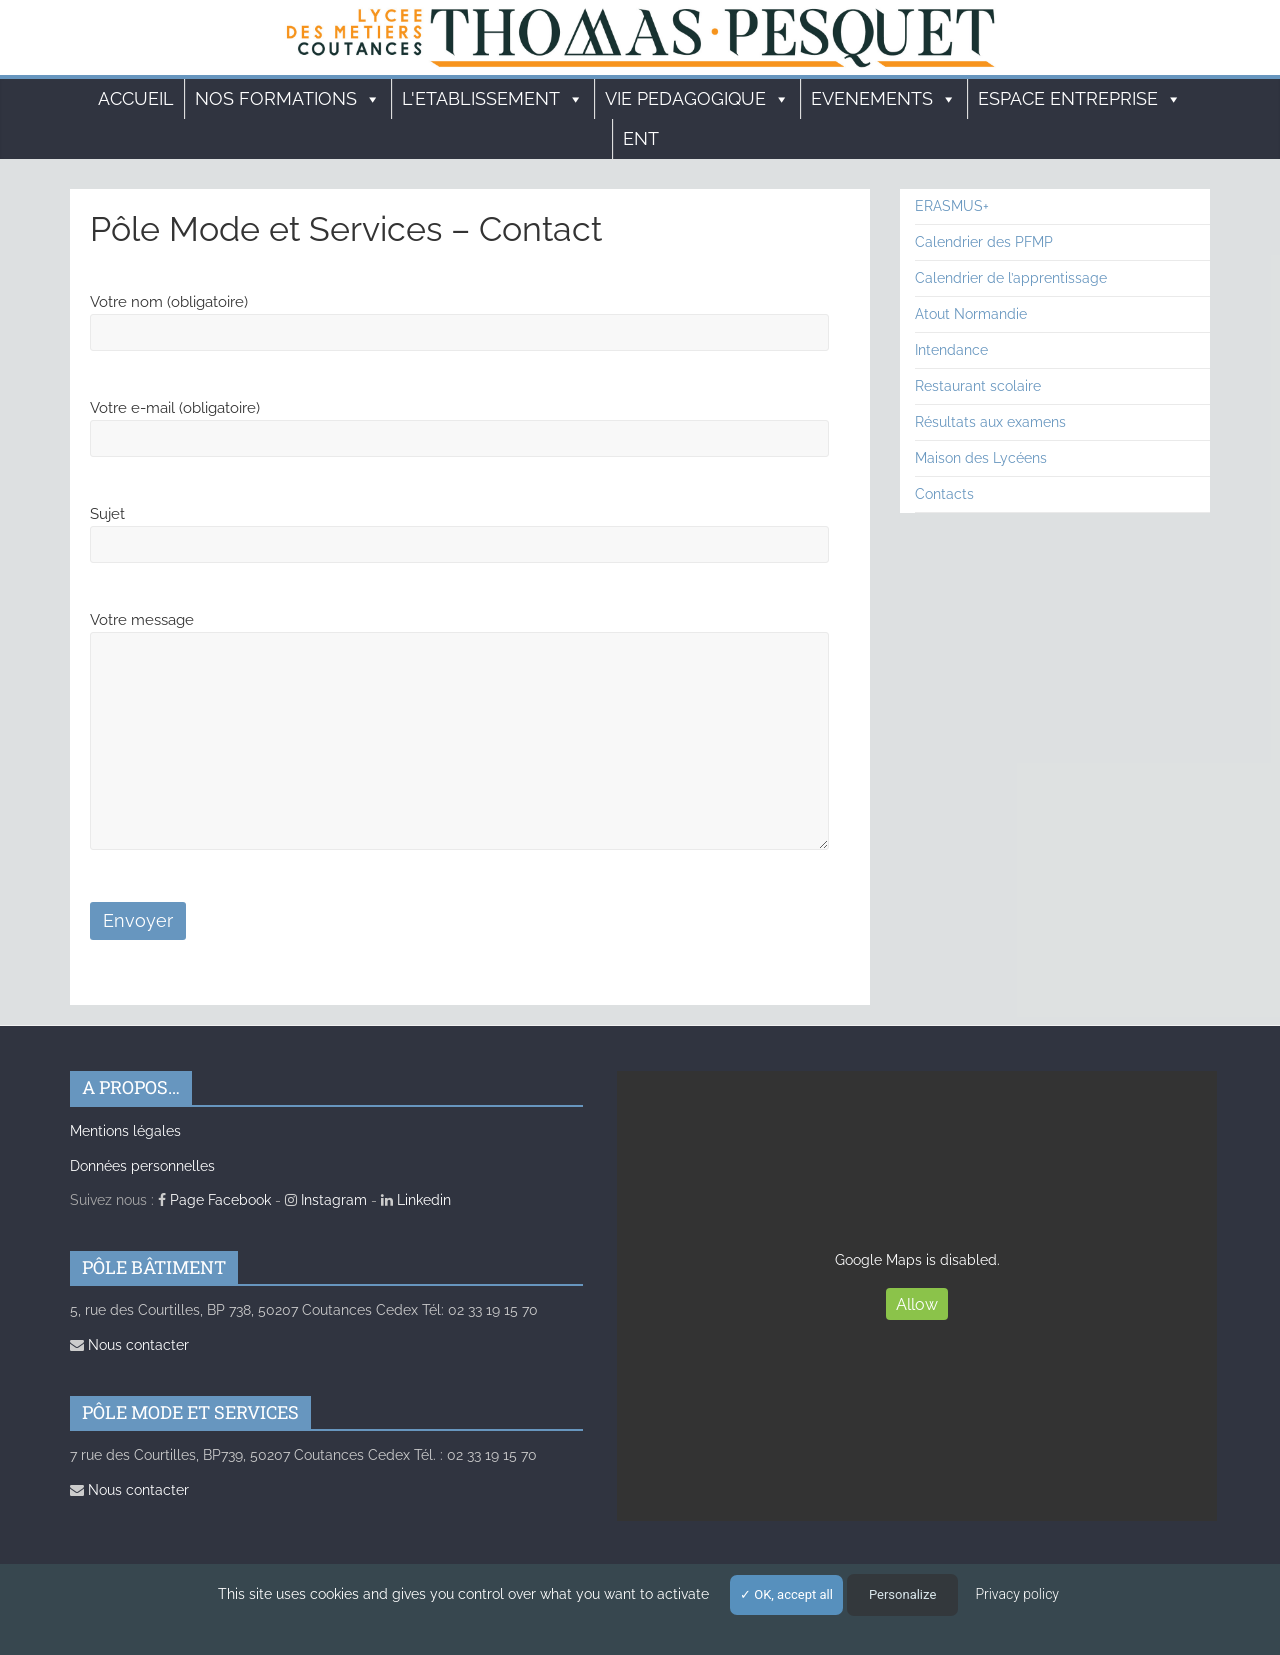 The height and width of the screenshot is (1655, 1280). What do you see at coordinates (884, 99) in the screenshot?
I see `EVENEMENTS` at bounding box center [884, 99].